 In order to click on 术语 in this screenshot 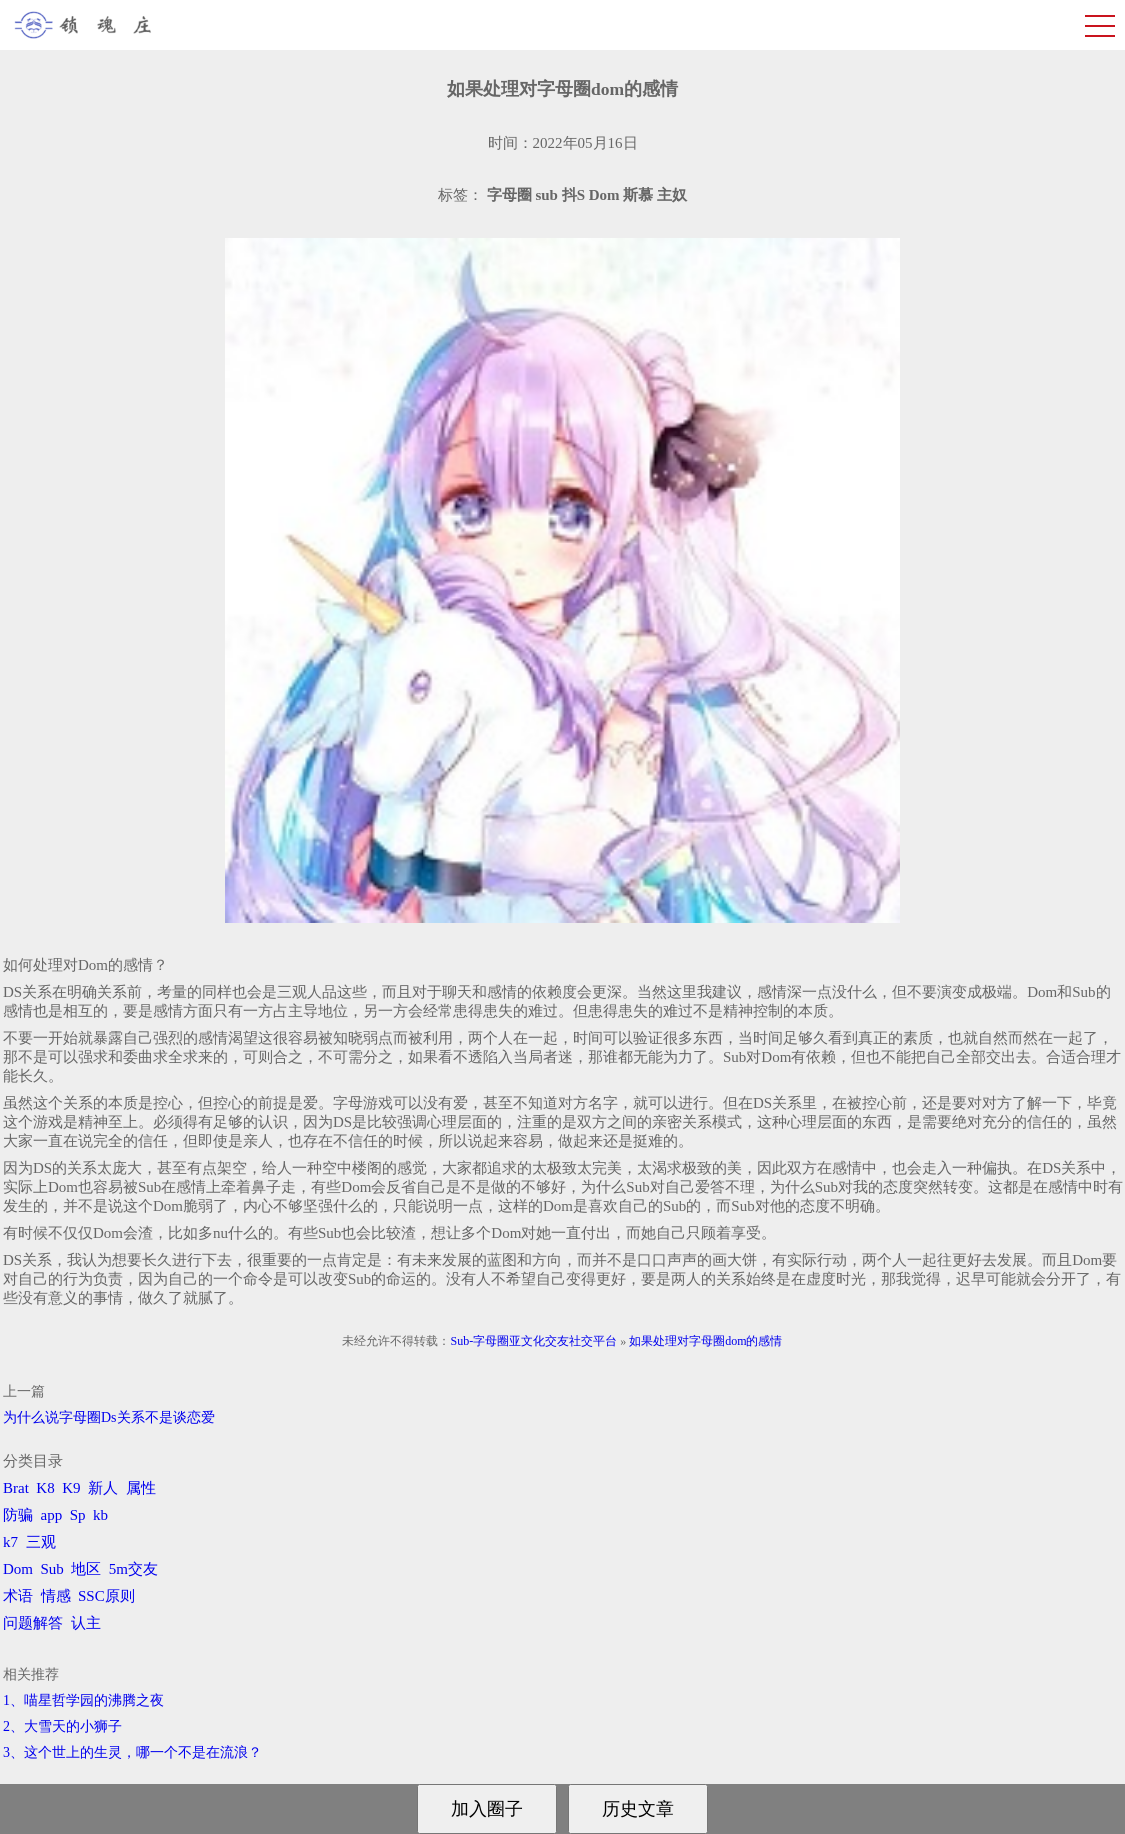, I will do `click(18, 1596)`.